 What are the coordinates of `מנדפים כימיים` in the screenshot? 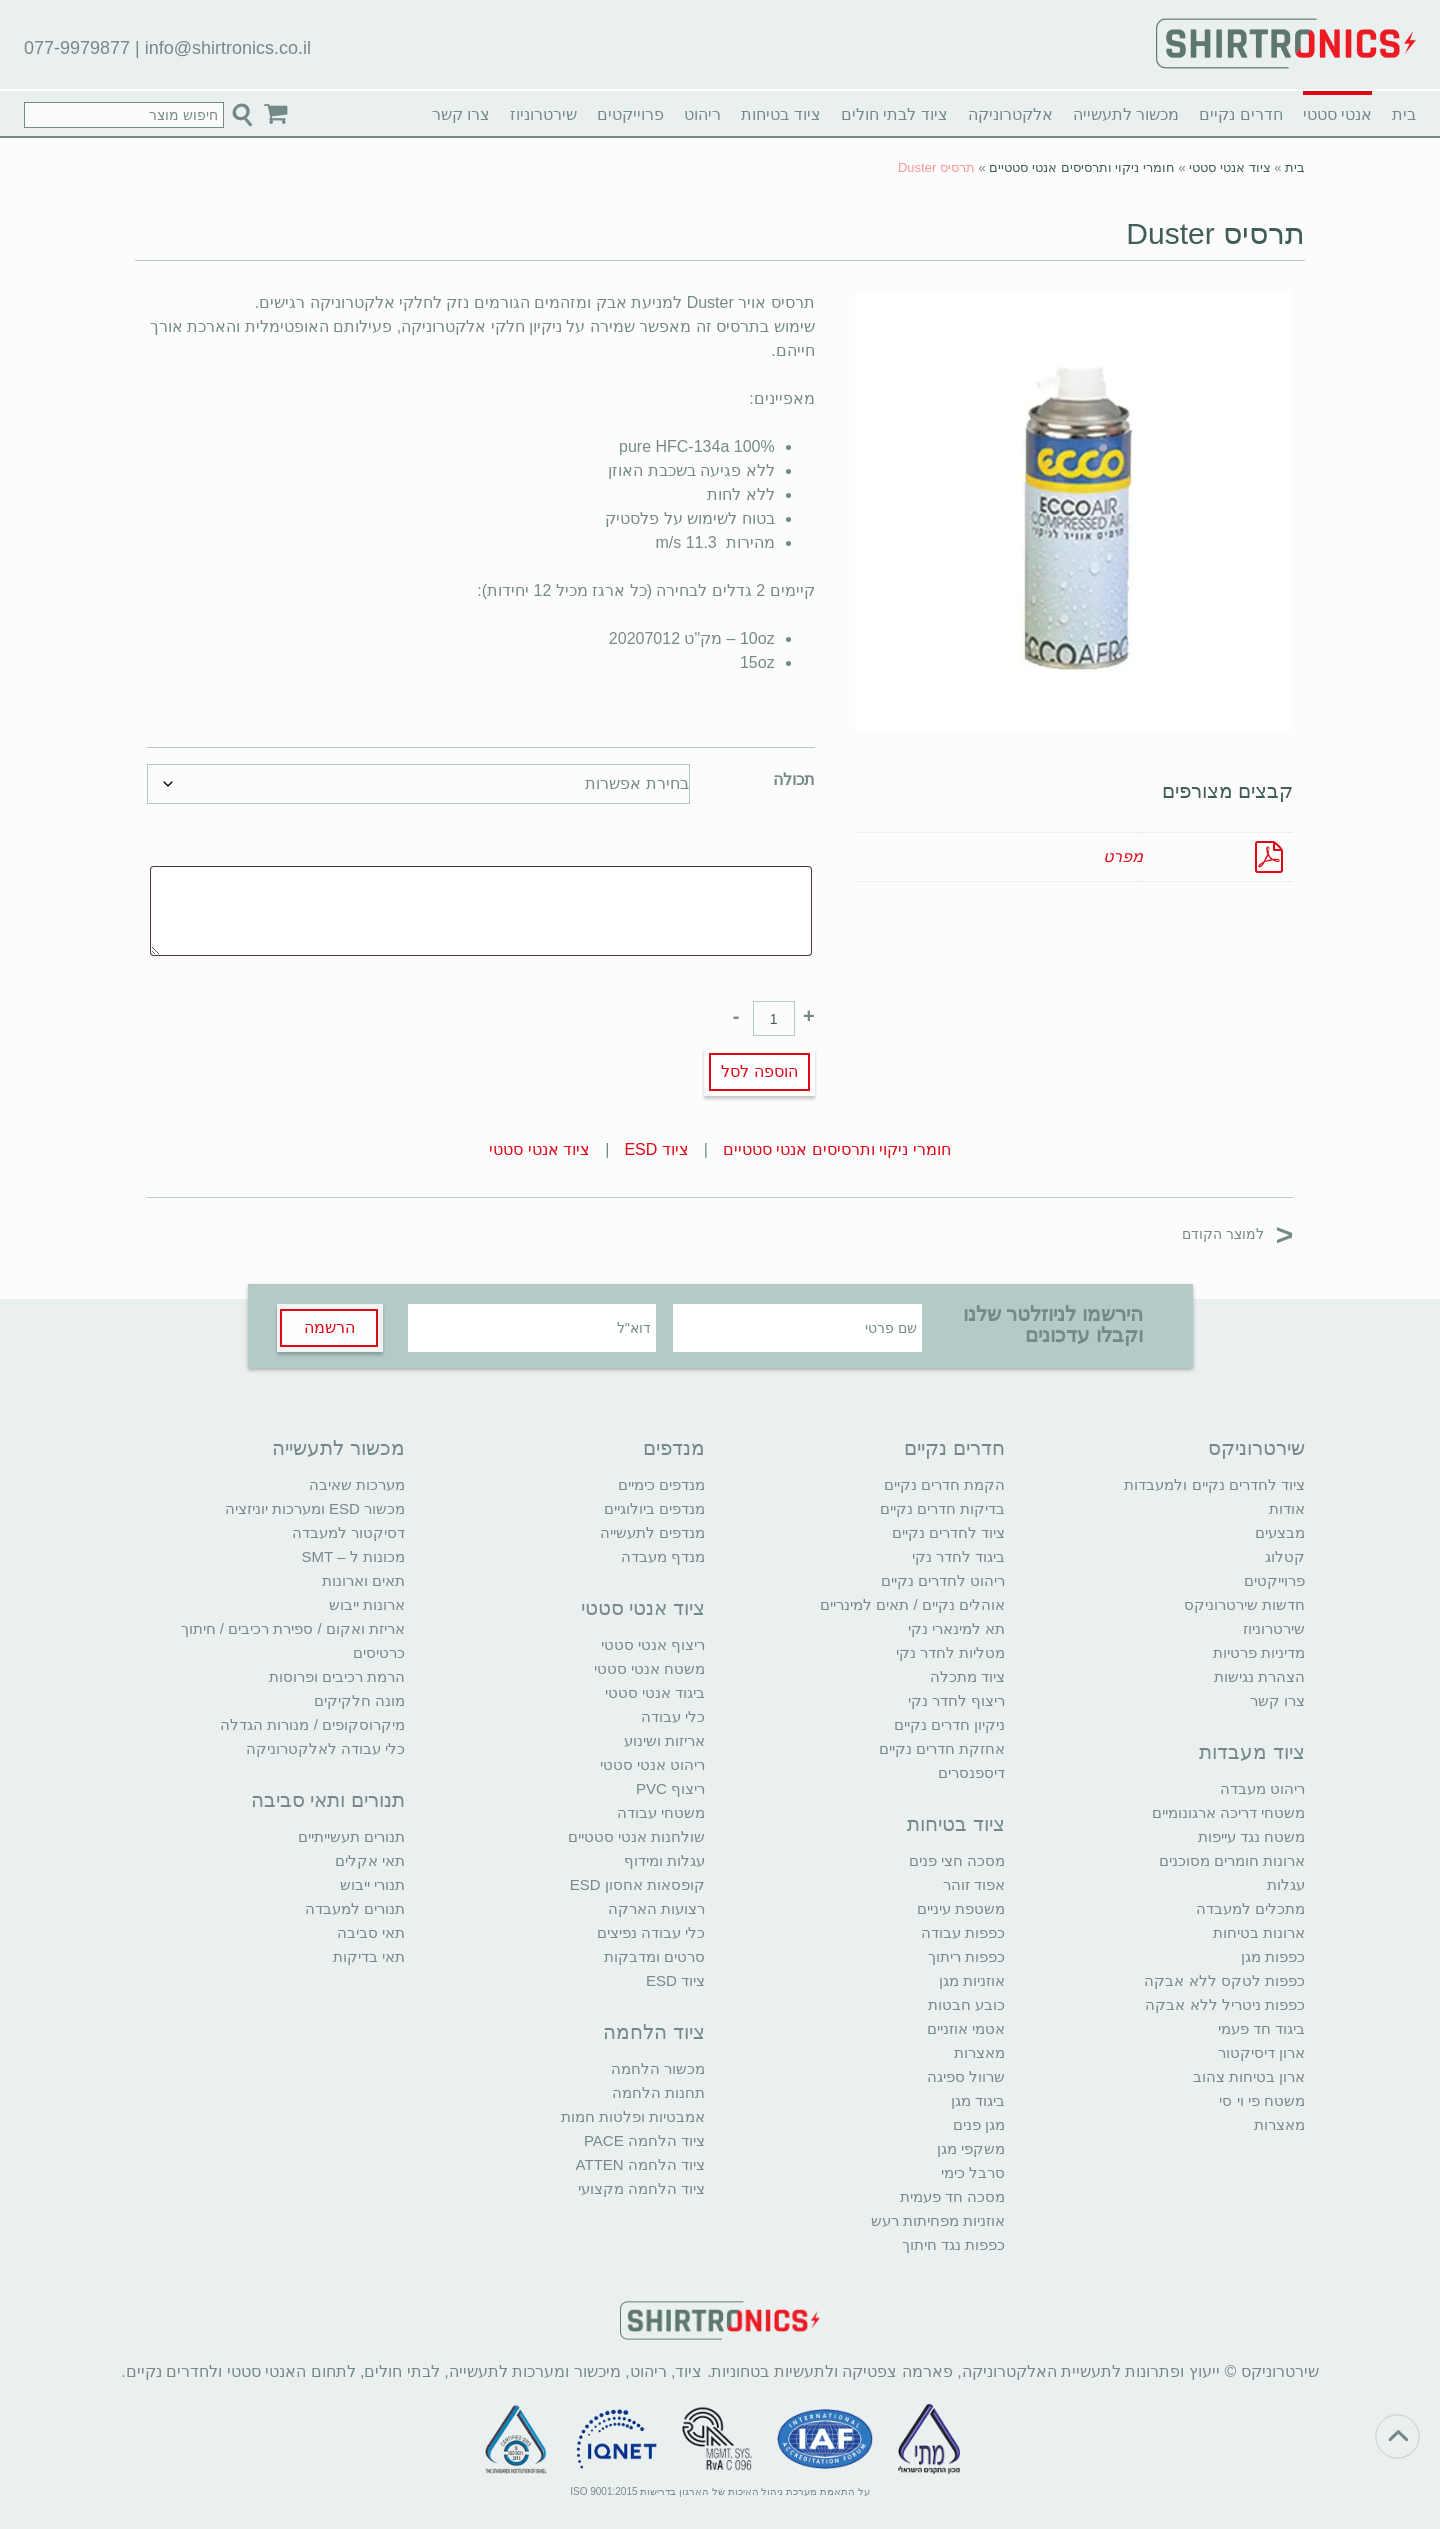 It's located at (661, 1484).